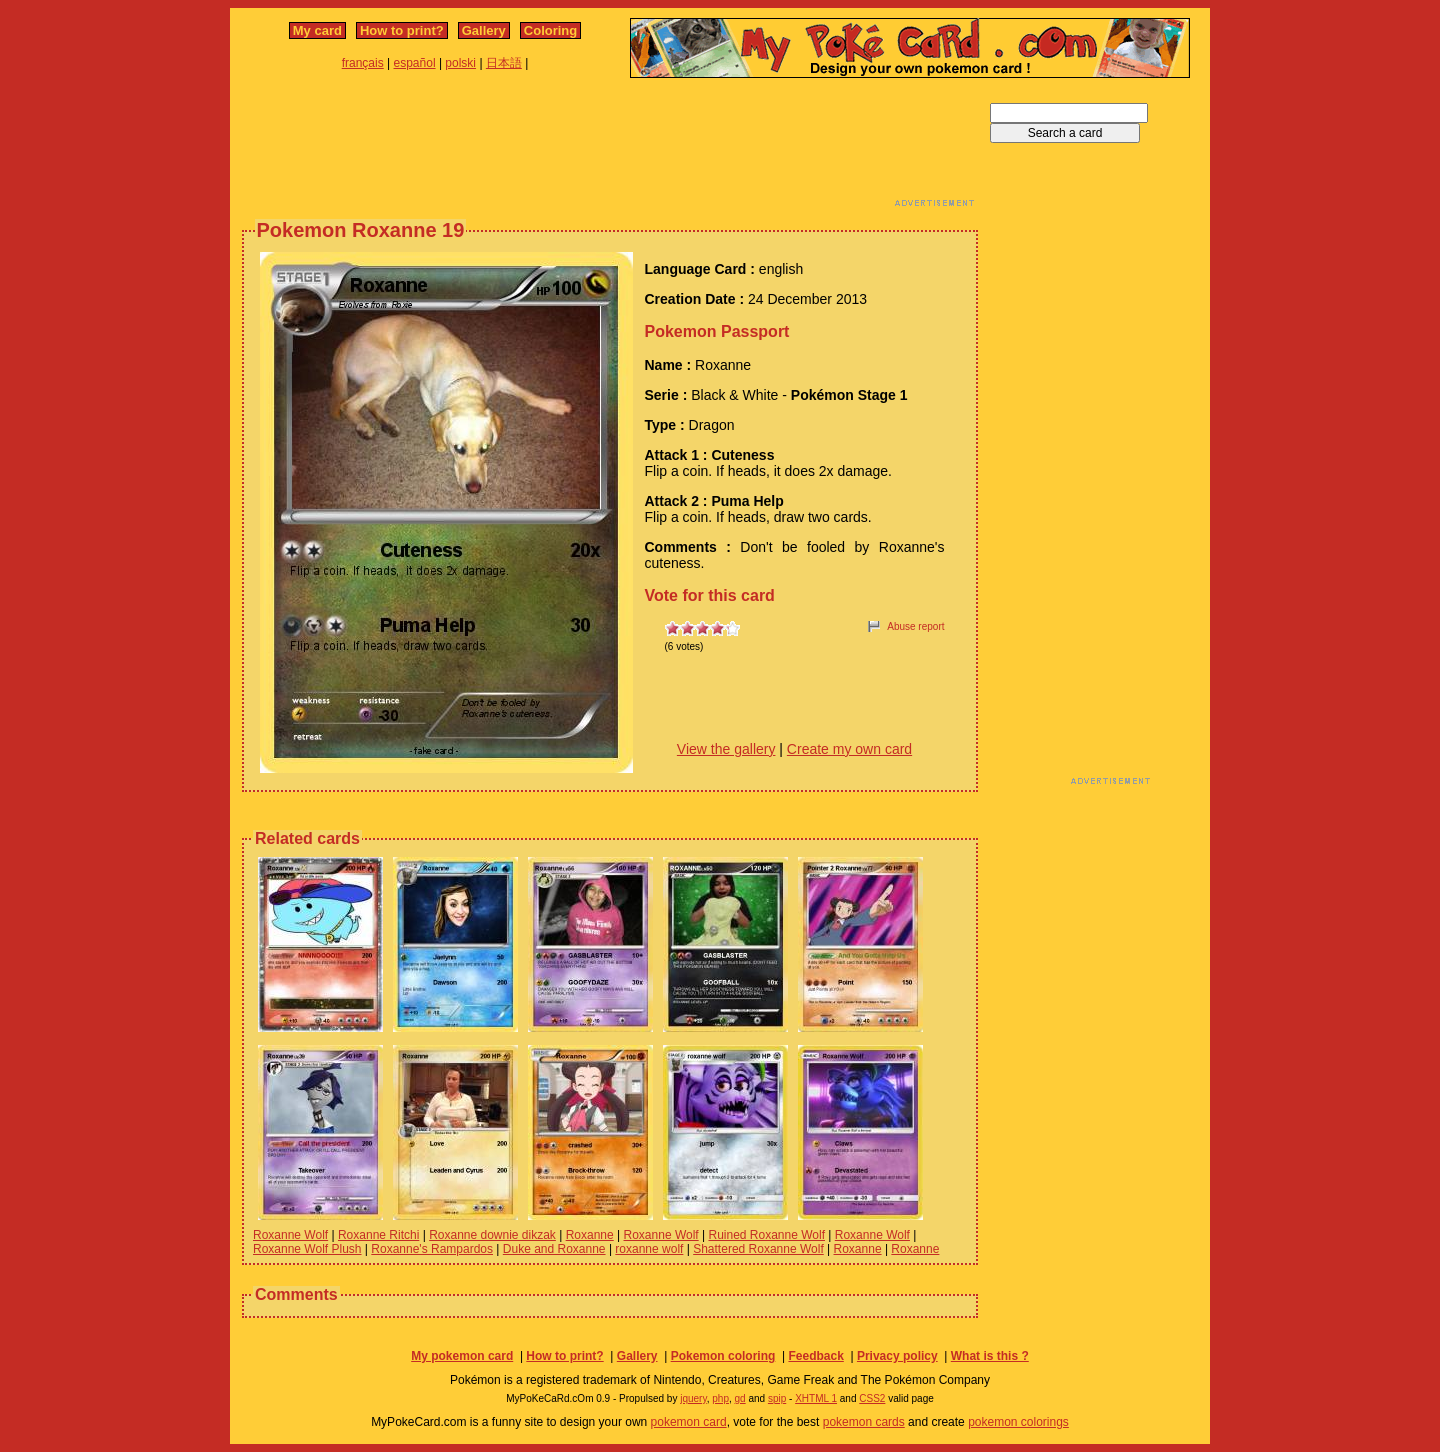 This screenshot has height=1452, width=1440. What do you see at coordinates (460, 63) in the screenshot?
I see `polski` at bounding box center [460, 63].